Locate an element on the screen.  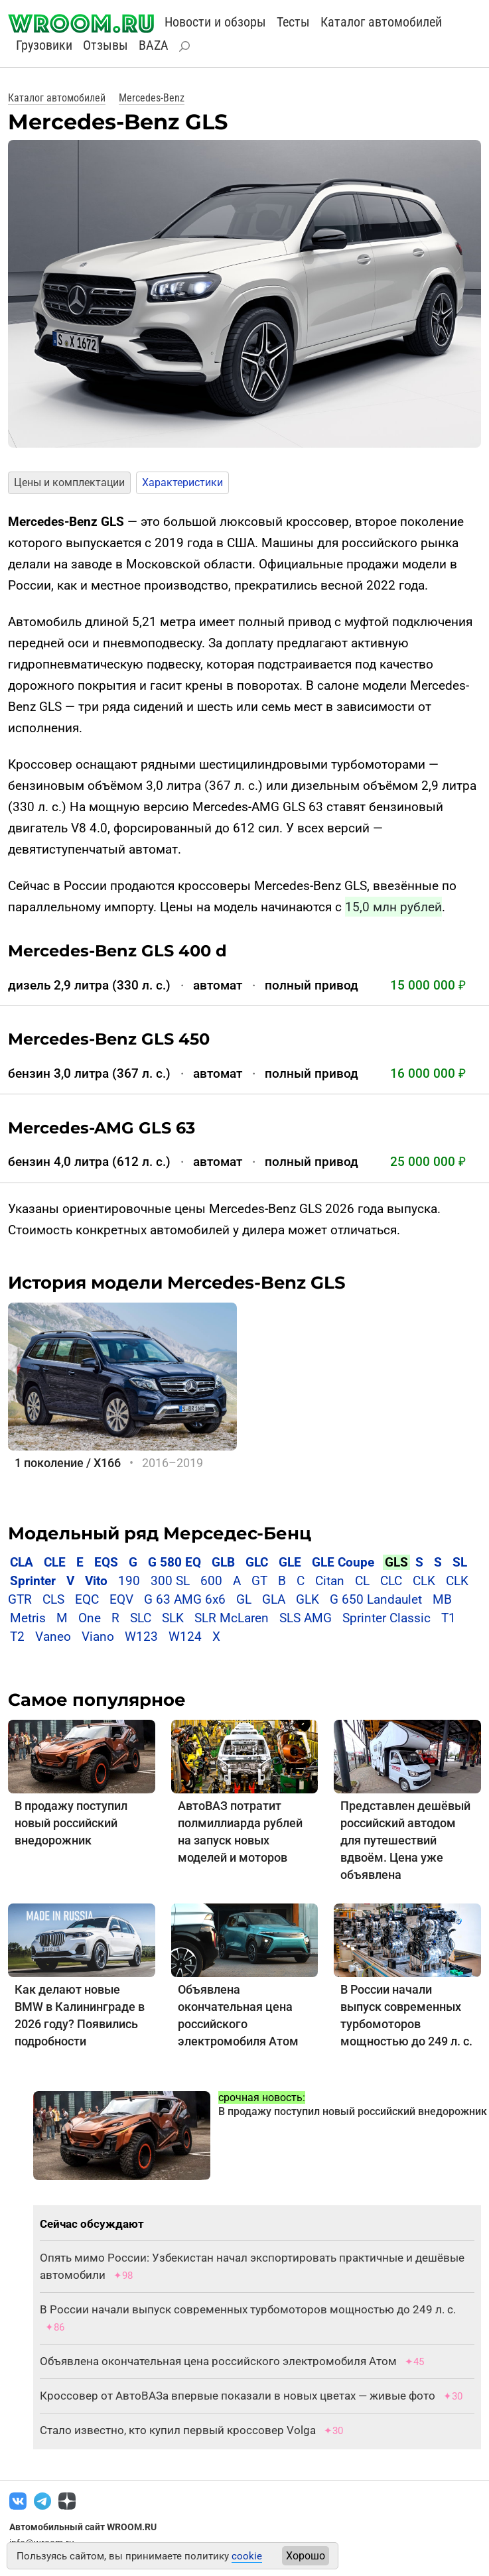
GLA is located at coordinates (273, 1599).